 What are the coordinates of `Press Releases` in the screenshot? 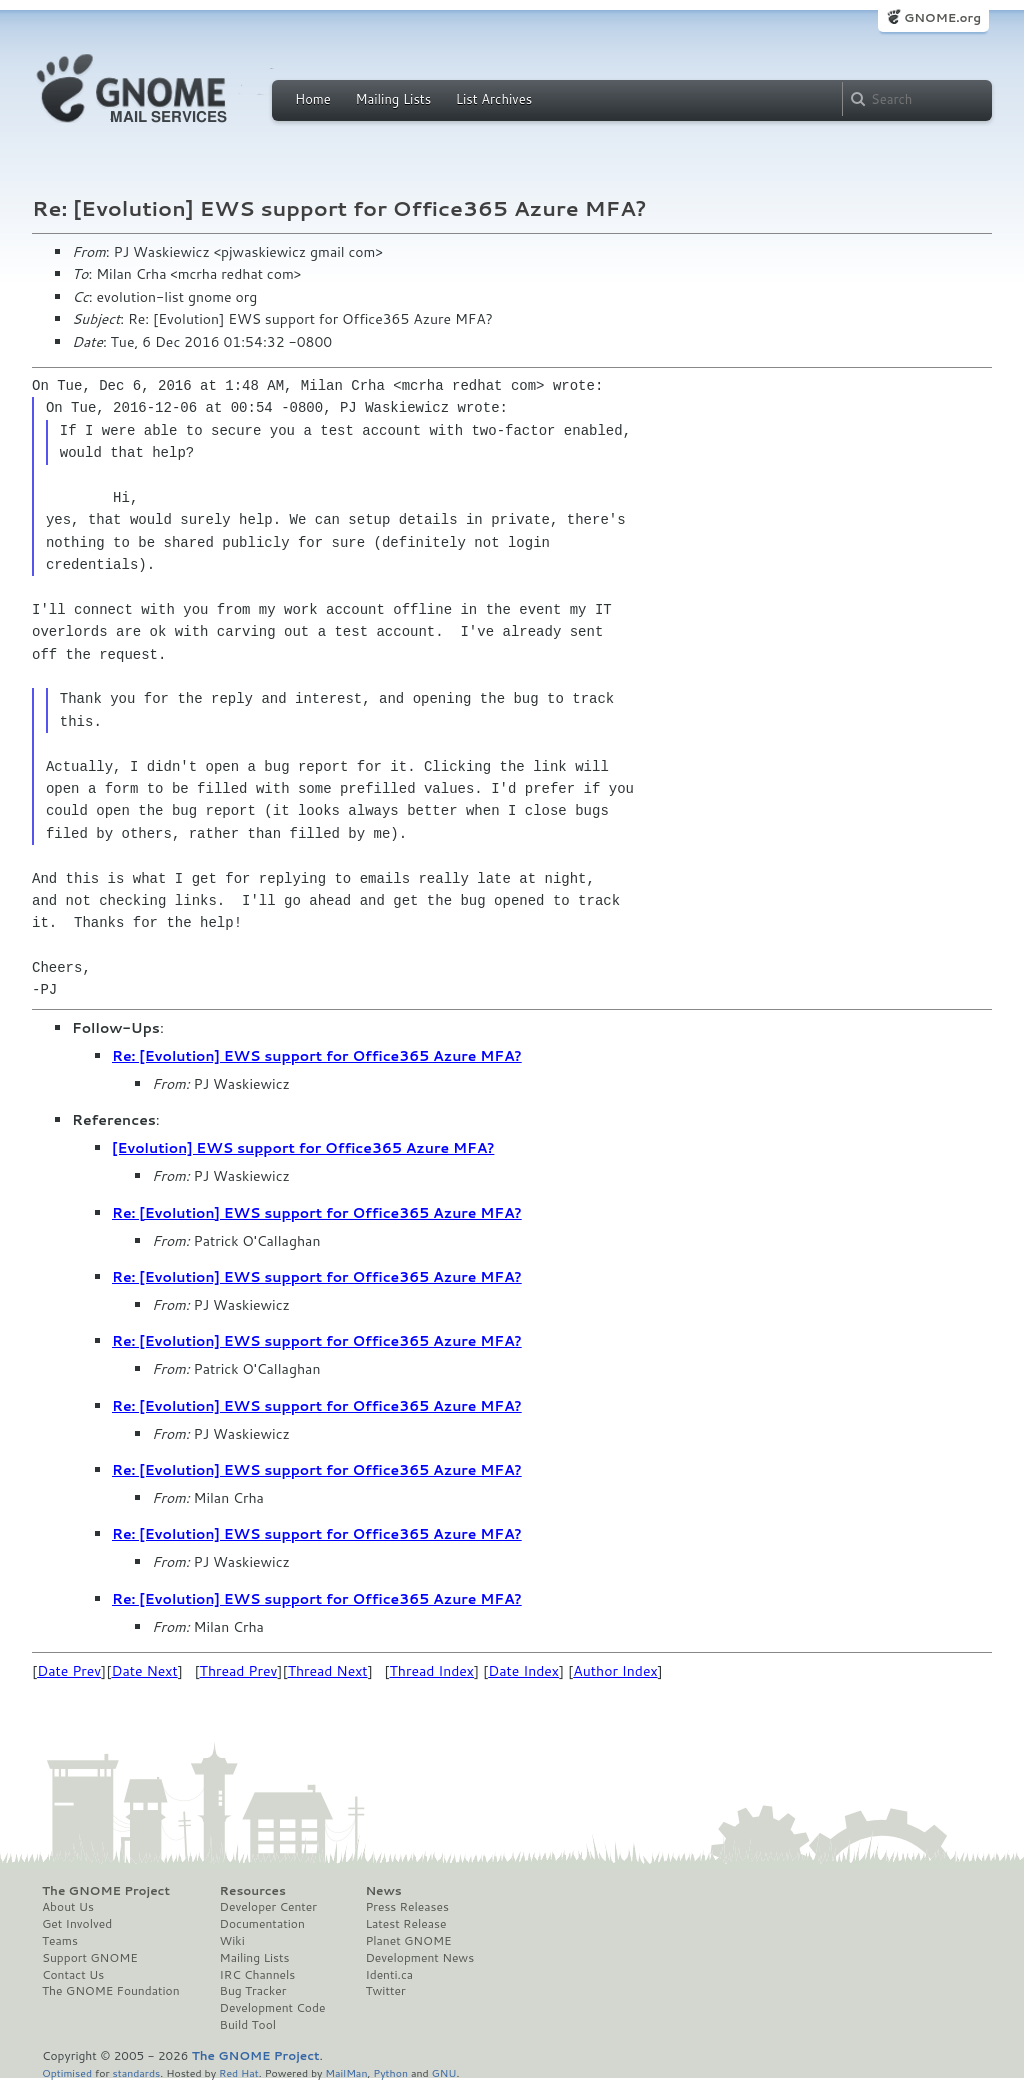 It's located at (406, 1907).